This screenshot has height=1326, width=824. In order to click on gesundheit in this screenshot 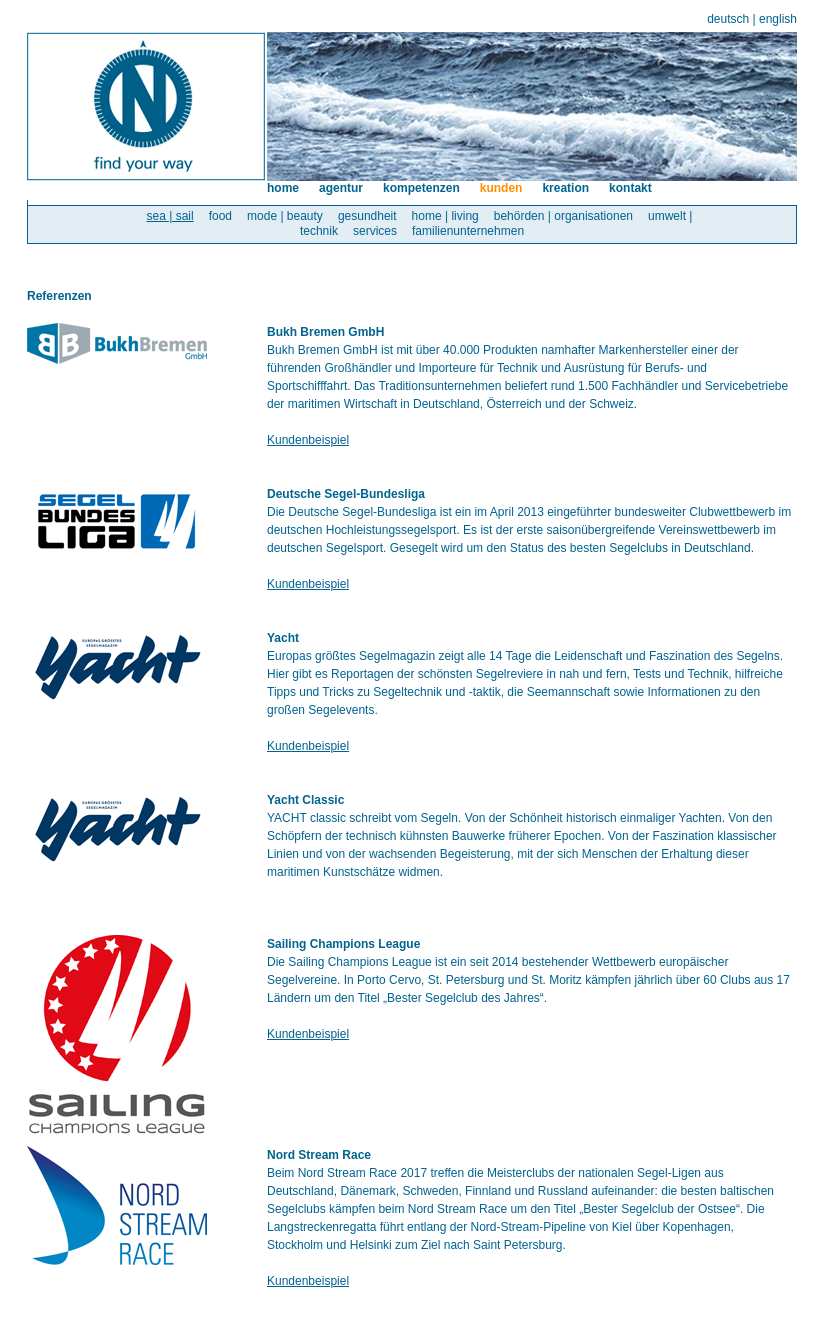, I will do `click(367, 216)`.